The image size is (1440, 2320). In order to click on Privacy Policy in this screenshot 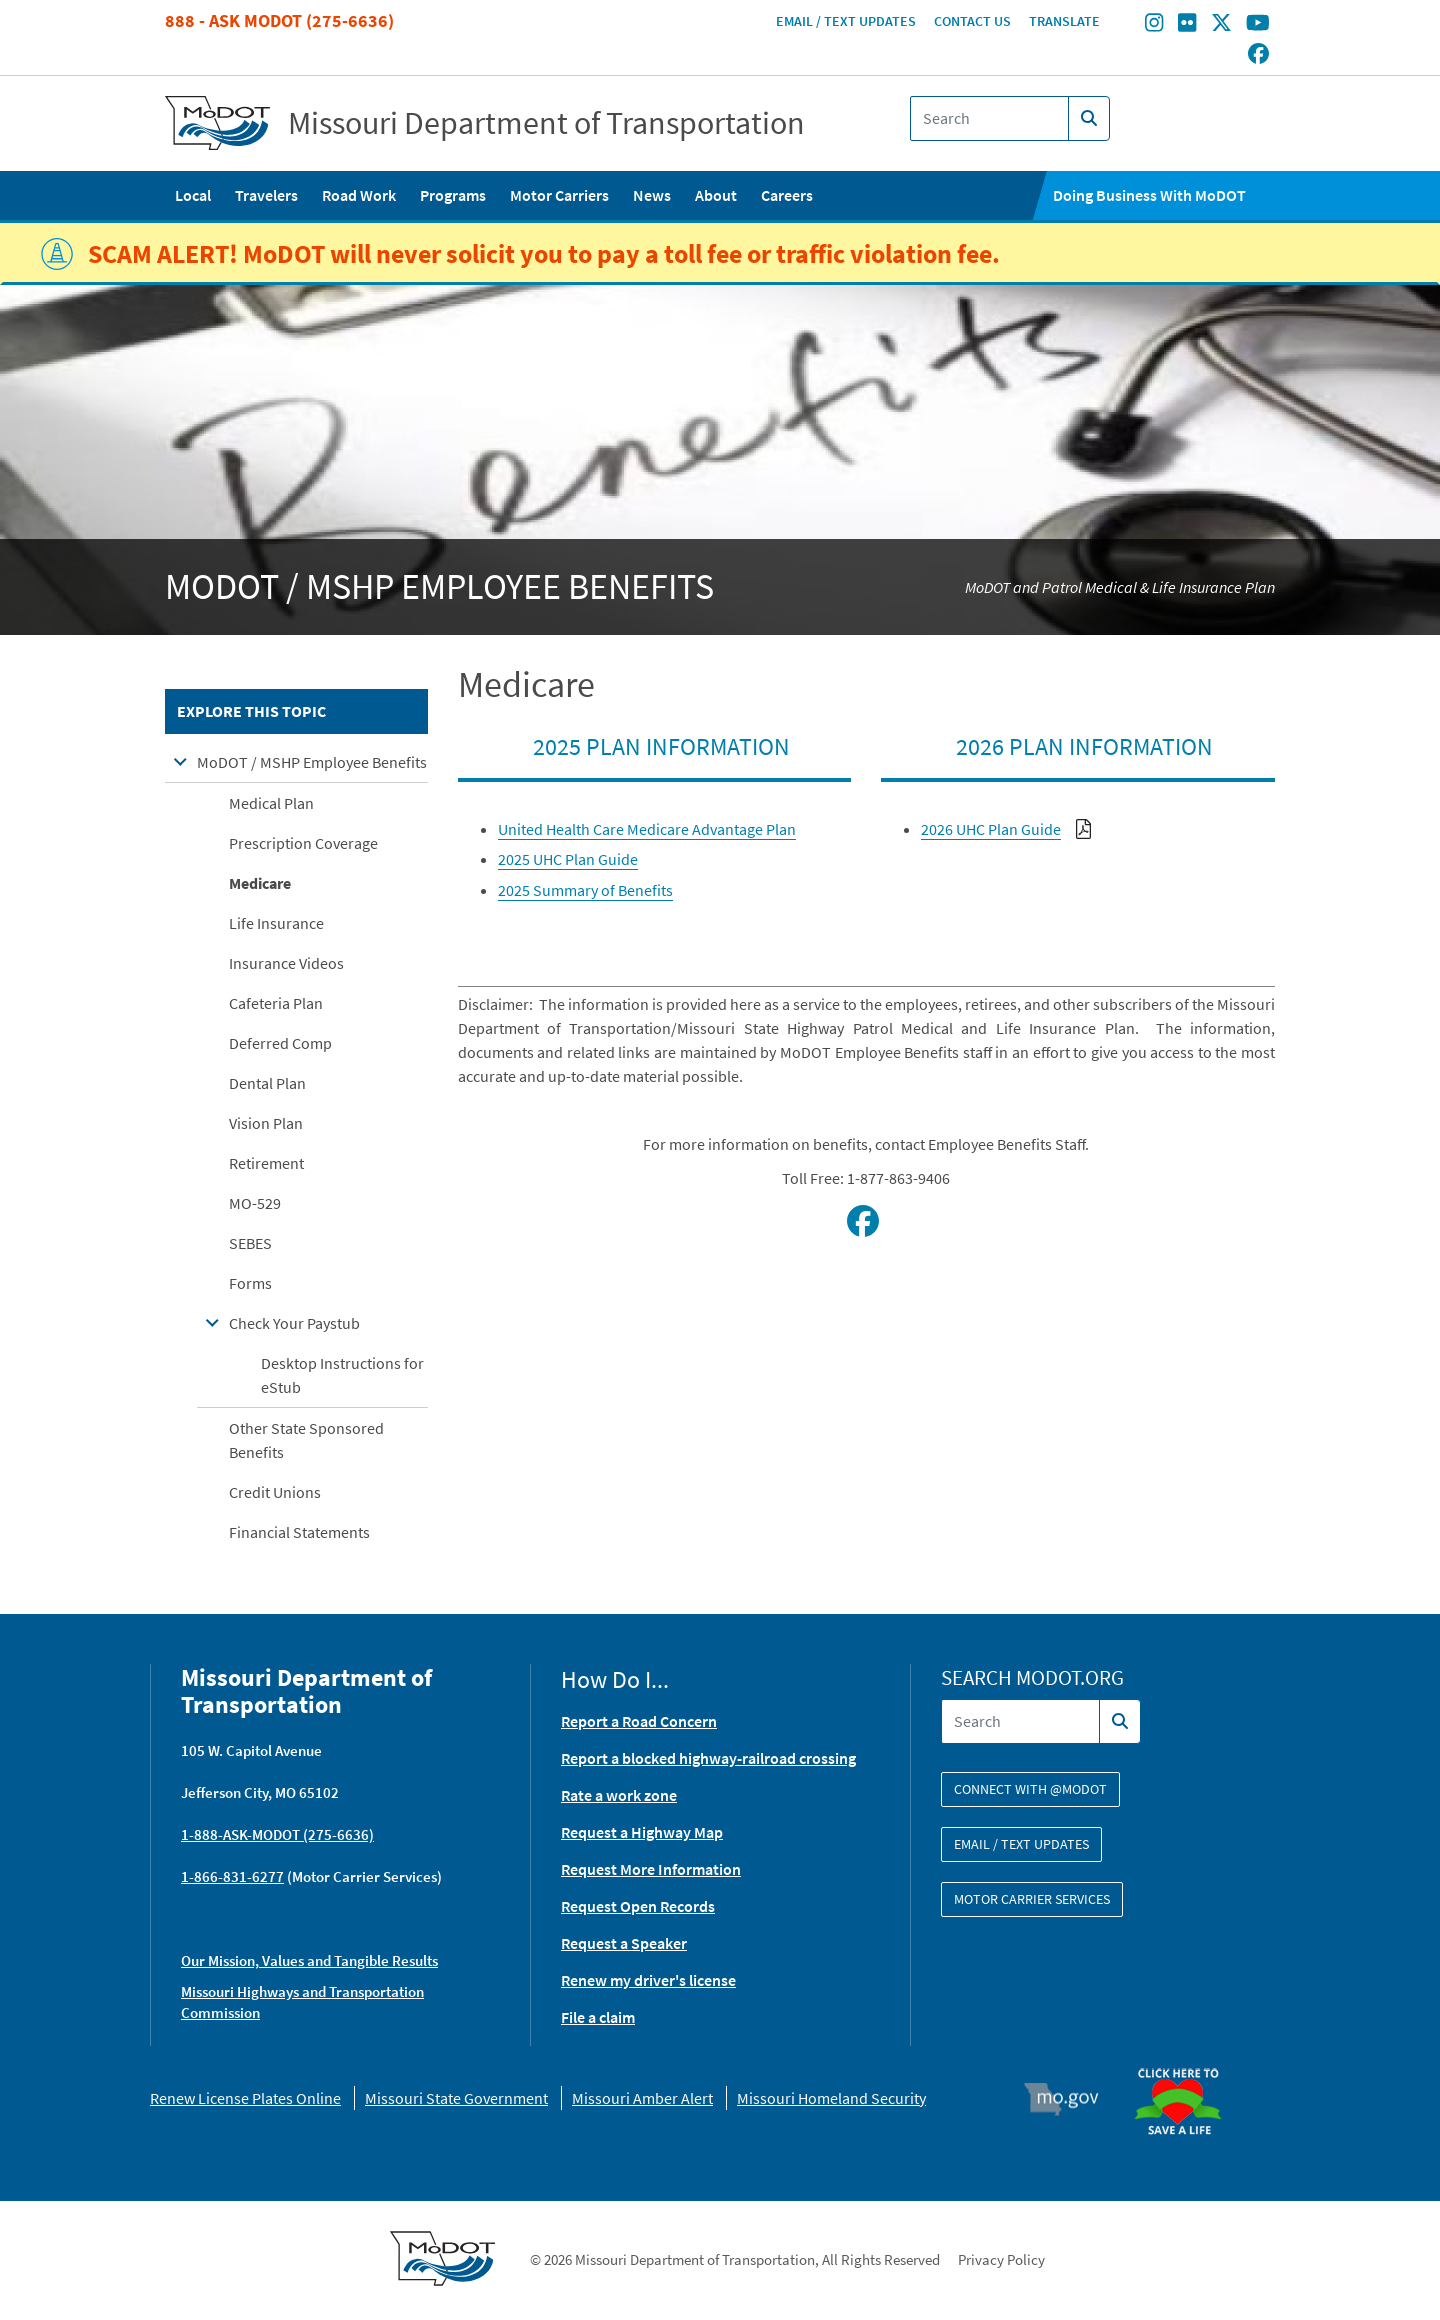, I will do `click(1001, 2259)`.